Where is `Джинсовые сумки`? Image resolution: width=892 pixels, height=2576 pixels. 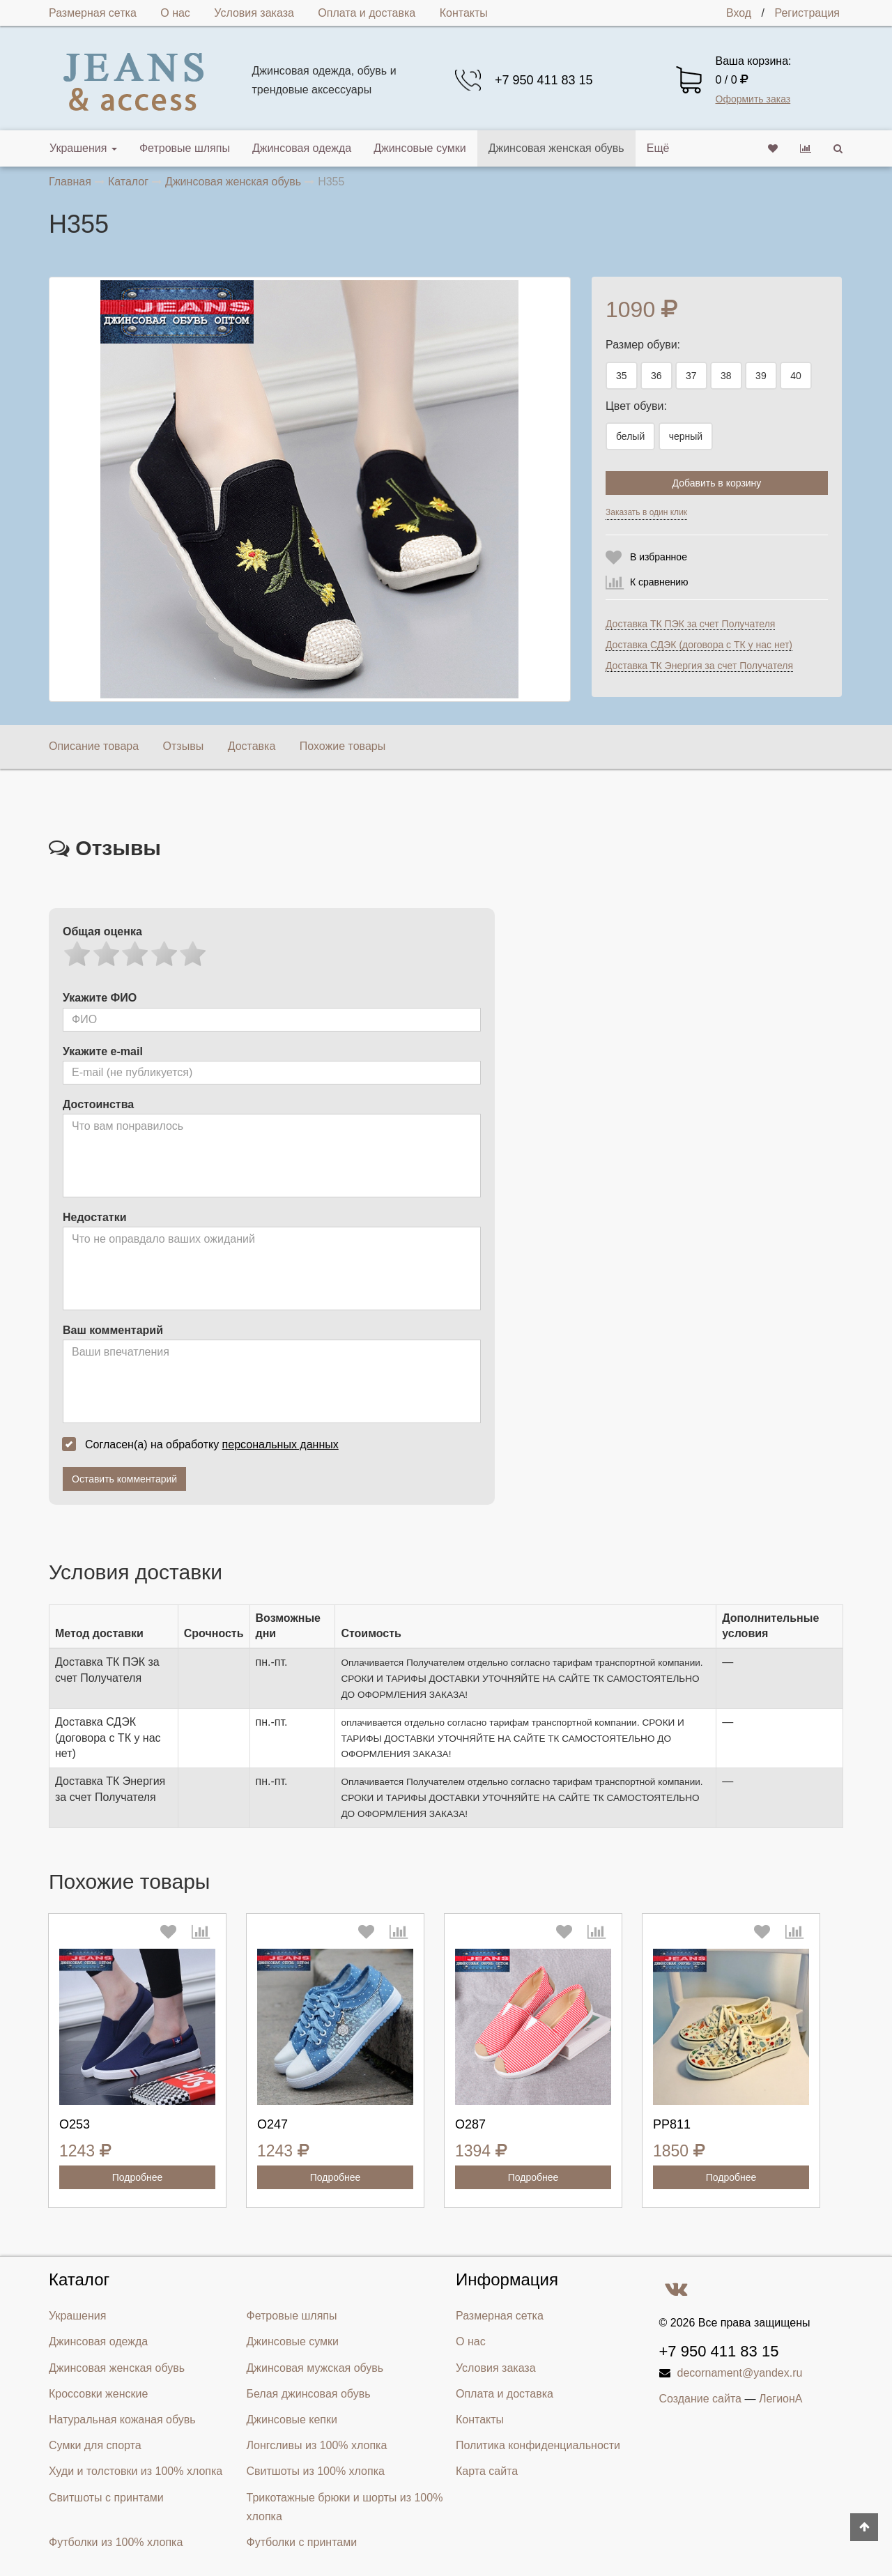
Джинсовые сумки is located at coordinates (420, 148).